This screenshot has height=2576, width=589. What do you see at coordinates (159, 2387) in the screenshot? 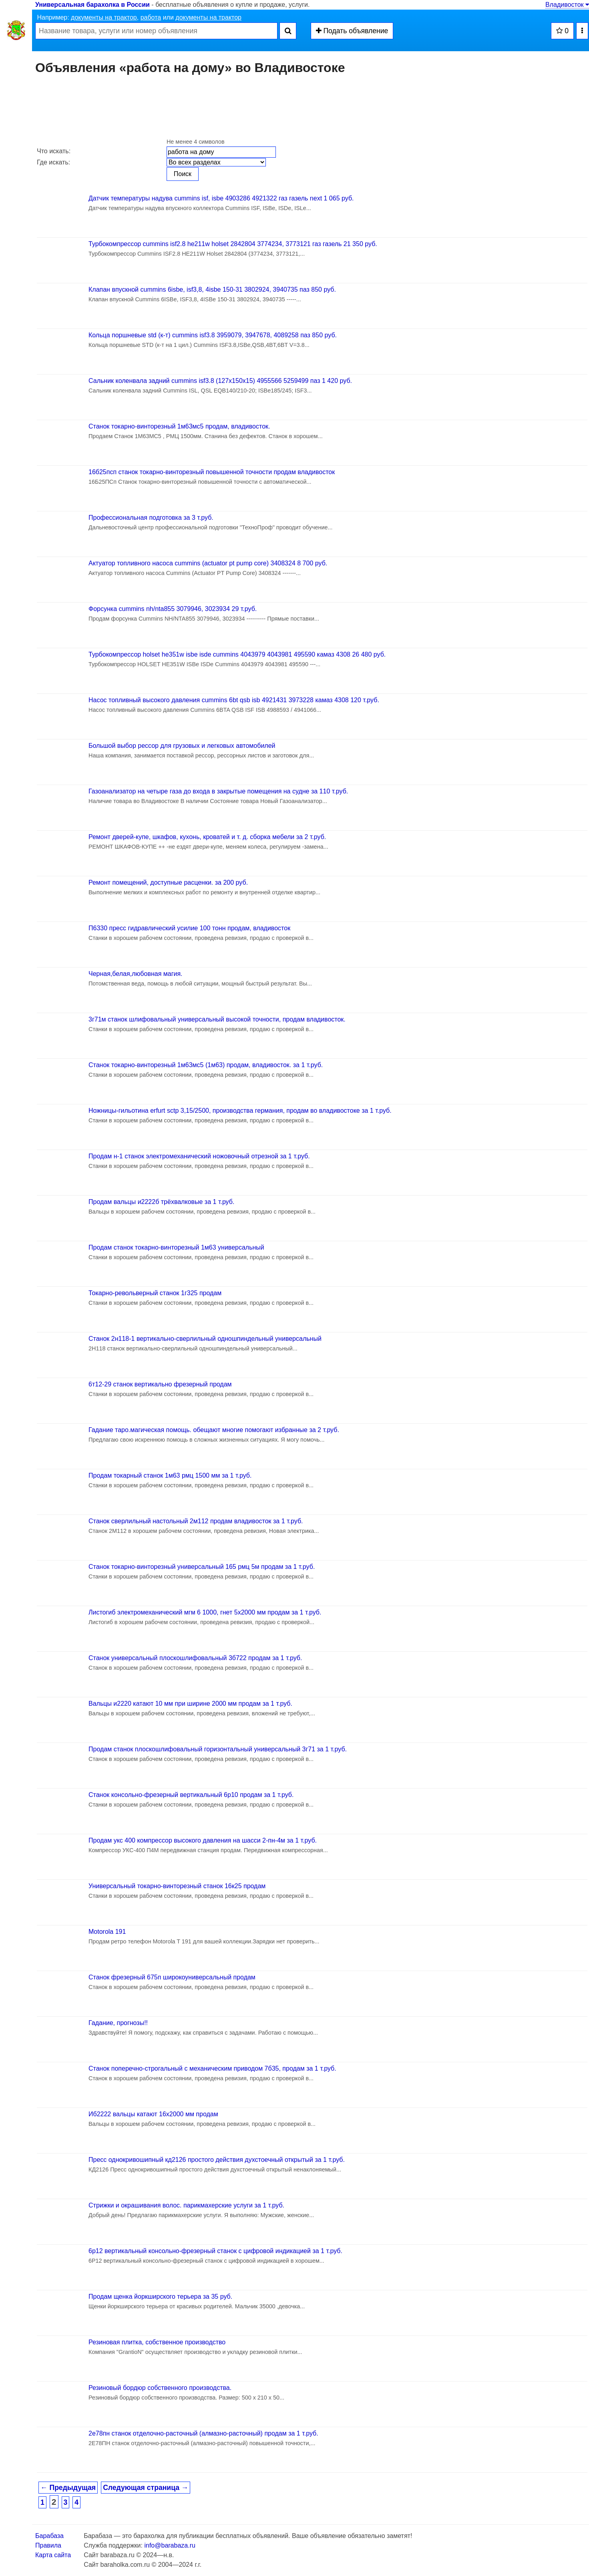
I see `Резиновый бордюр собственного производства.` at bounding box center [159, 2387].